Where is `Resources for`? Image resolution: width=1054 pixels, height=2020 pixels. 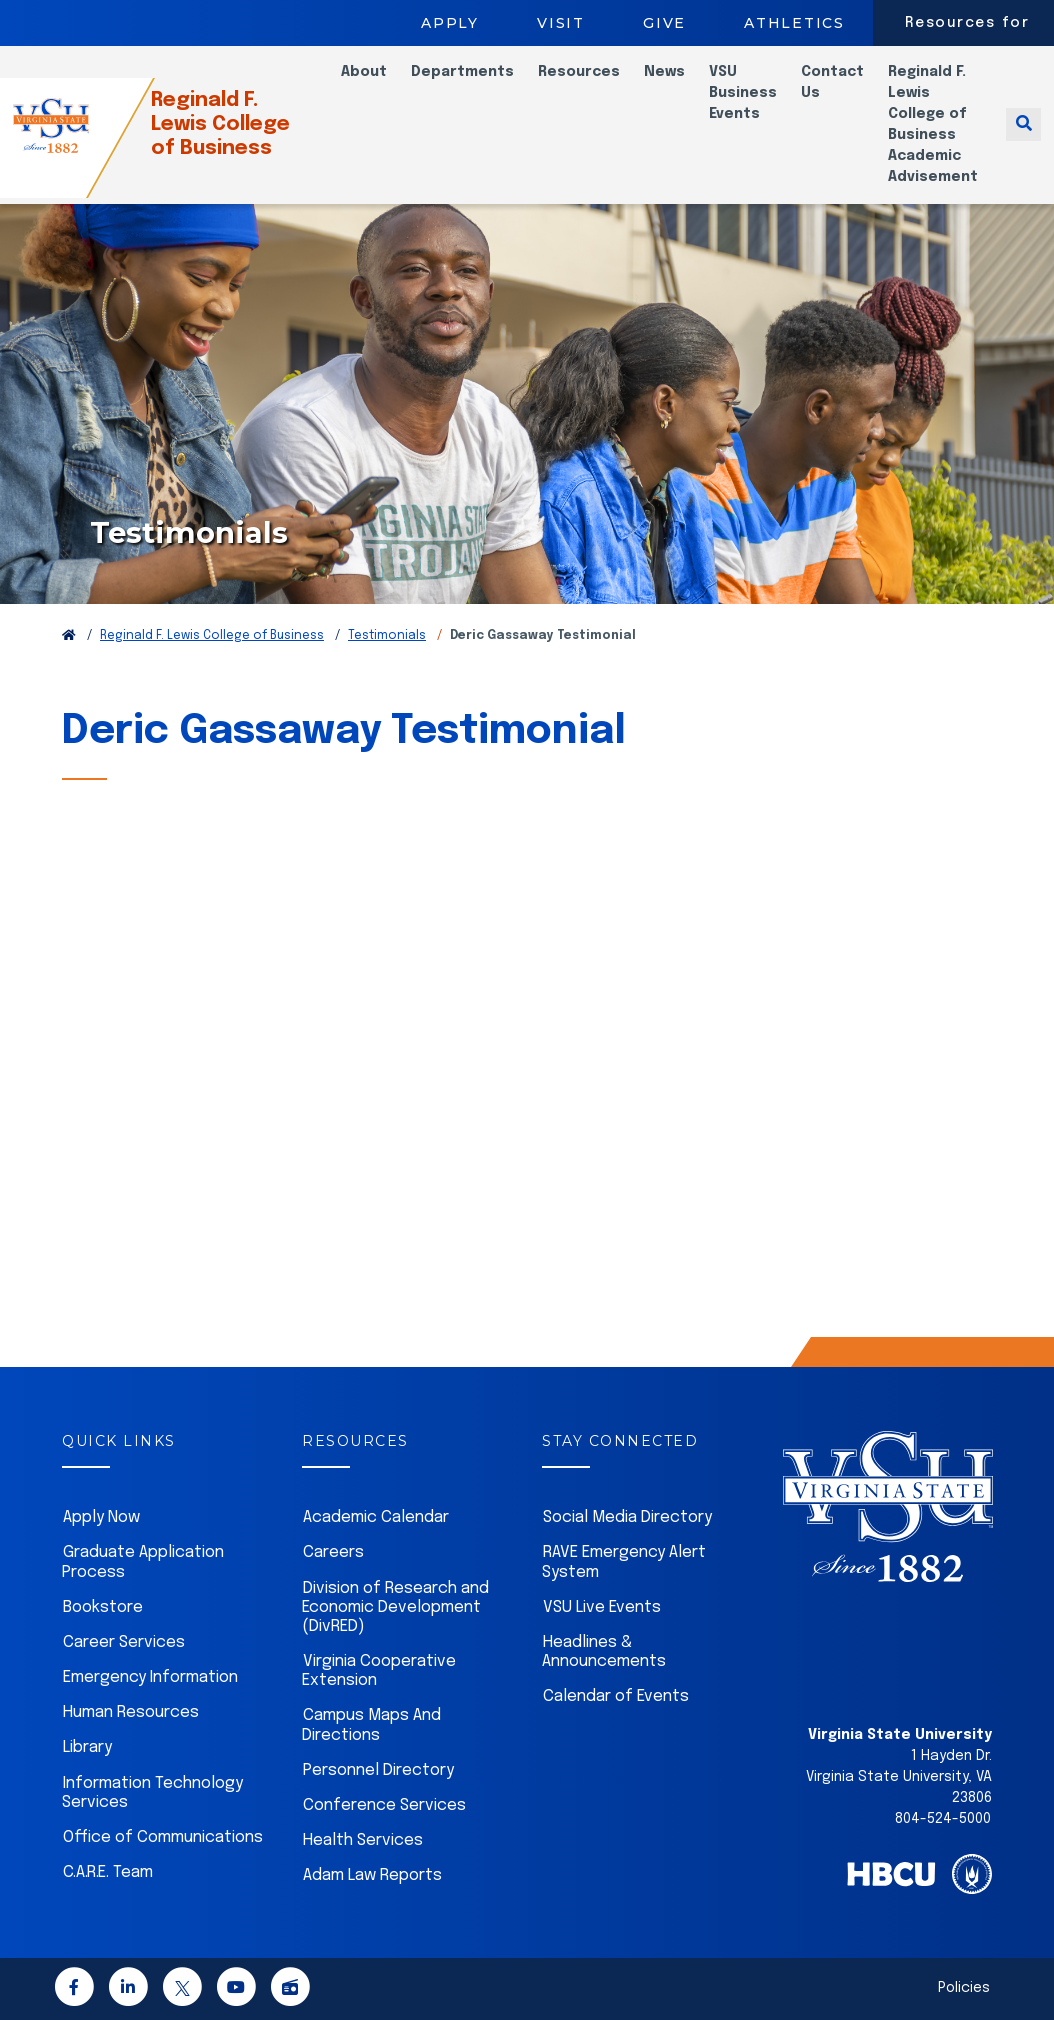
Resources for is located at coordinates (967, 23).